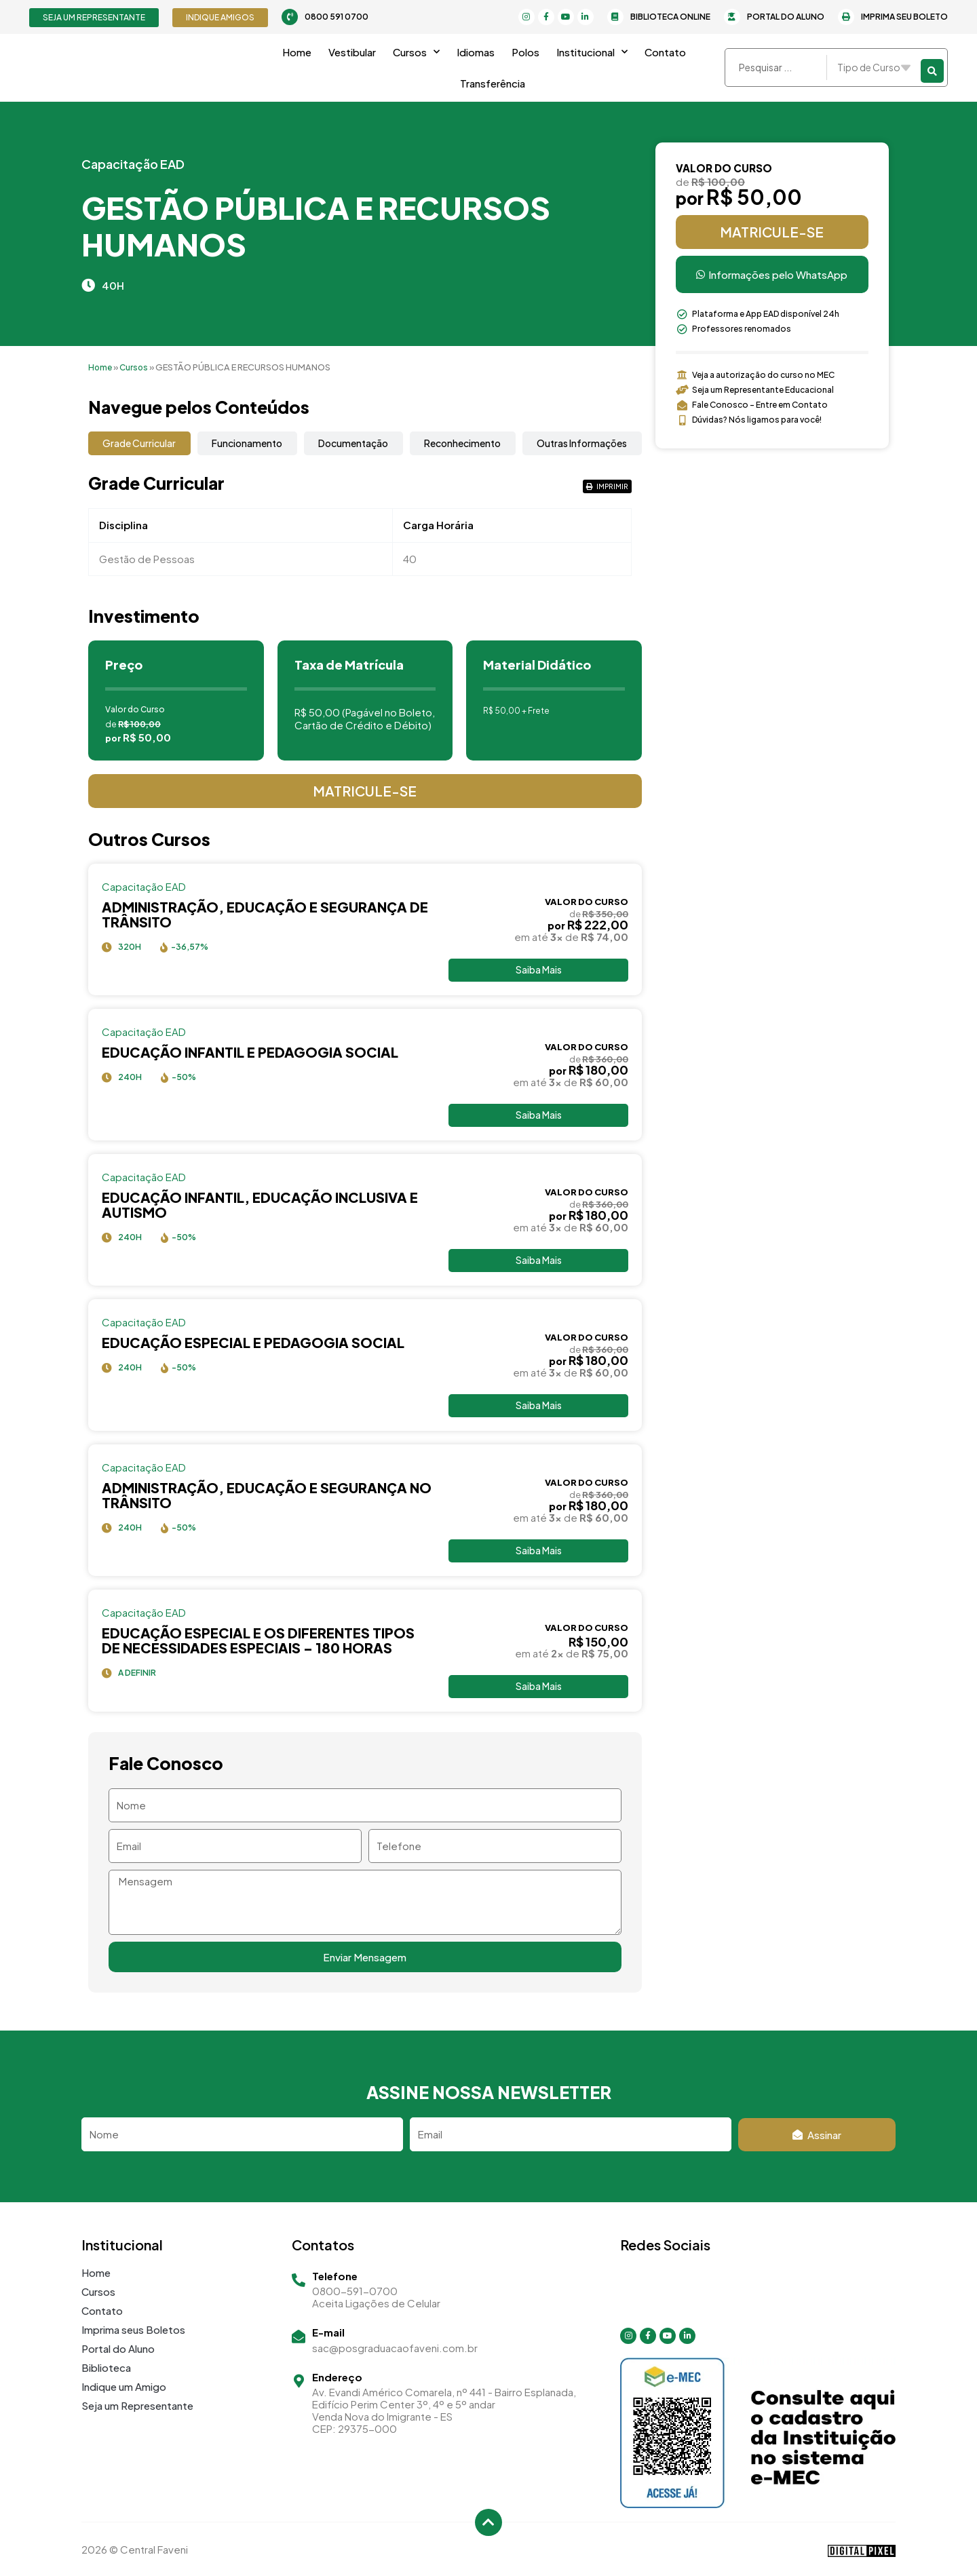 The image size is (977, 2576). I want to click on Institucional, so click(592, 51).